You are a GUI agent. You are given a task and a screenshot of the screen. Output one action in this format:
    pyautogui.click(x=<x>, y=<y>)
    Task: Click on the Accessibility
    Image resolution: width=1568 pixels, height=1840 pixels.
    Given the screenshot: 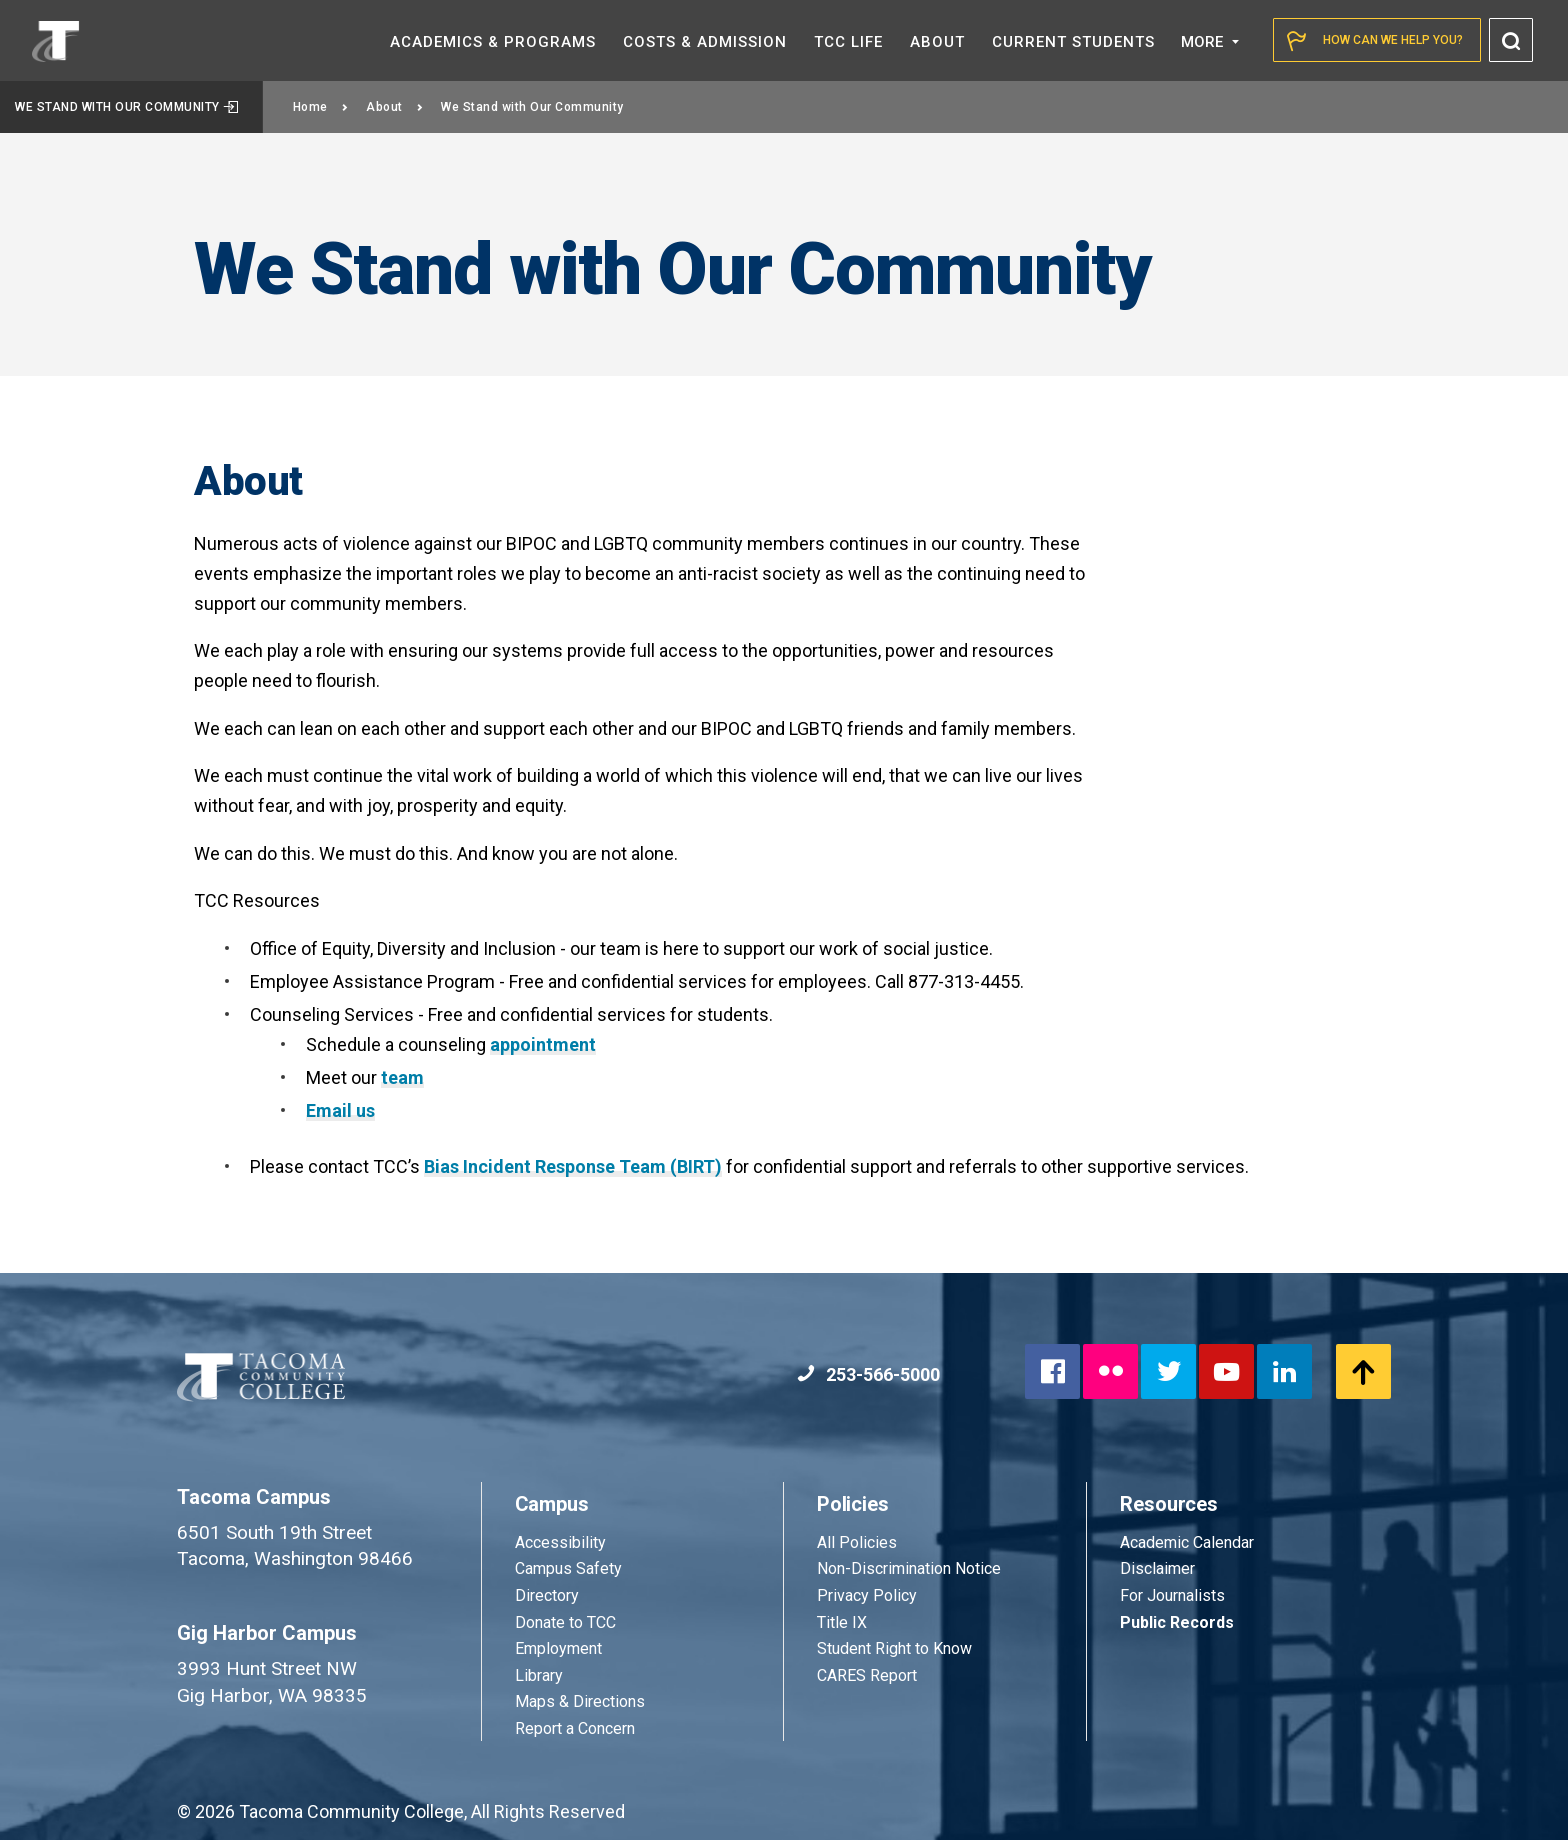 What is the action you would take?
    pyautogui.click(x=560, y=1542)
    